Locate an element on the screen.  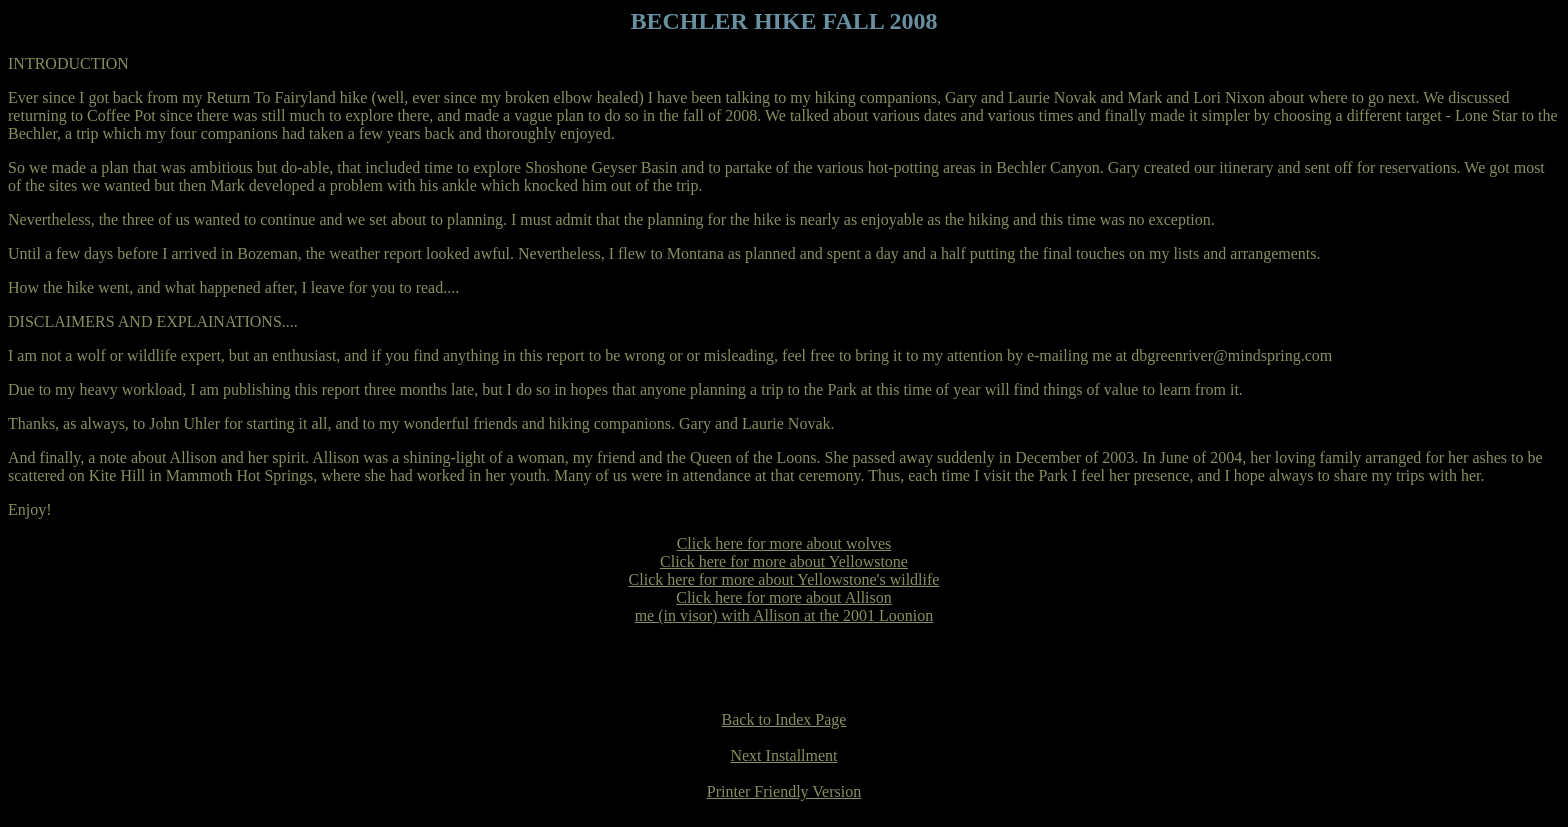
Back to Index Page is located at coordinates (784, 719).